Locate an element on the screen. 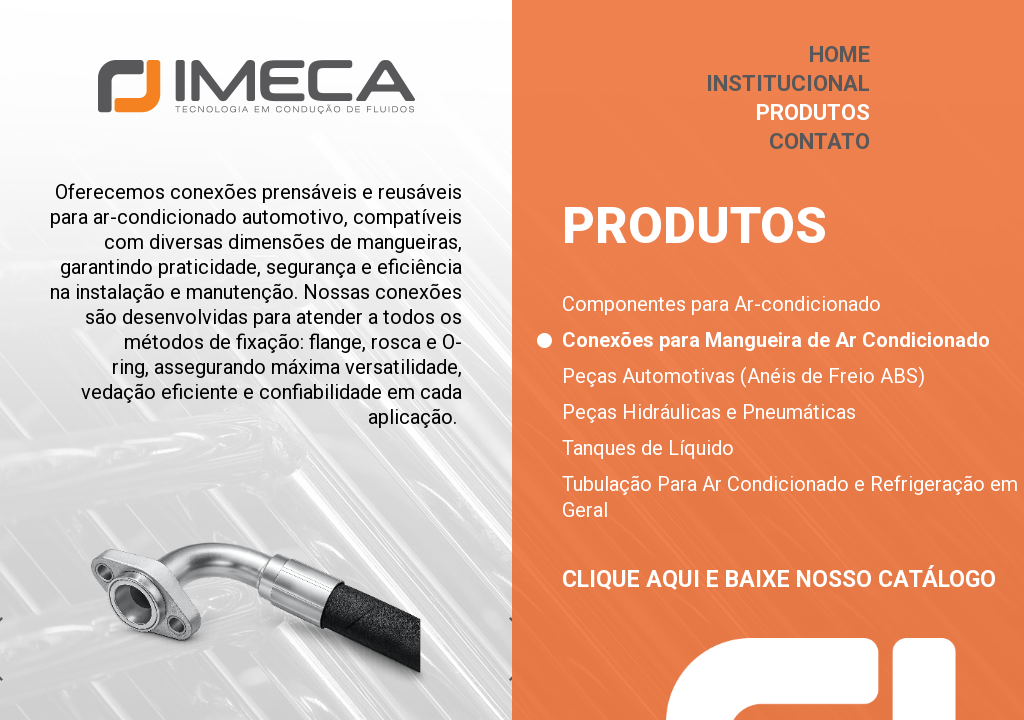  Produtos is located at coordinates (813, 112).